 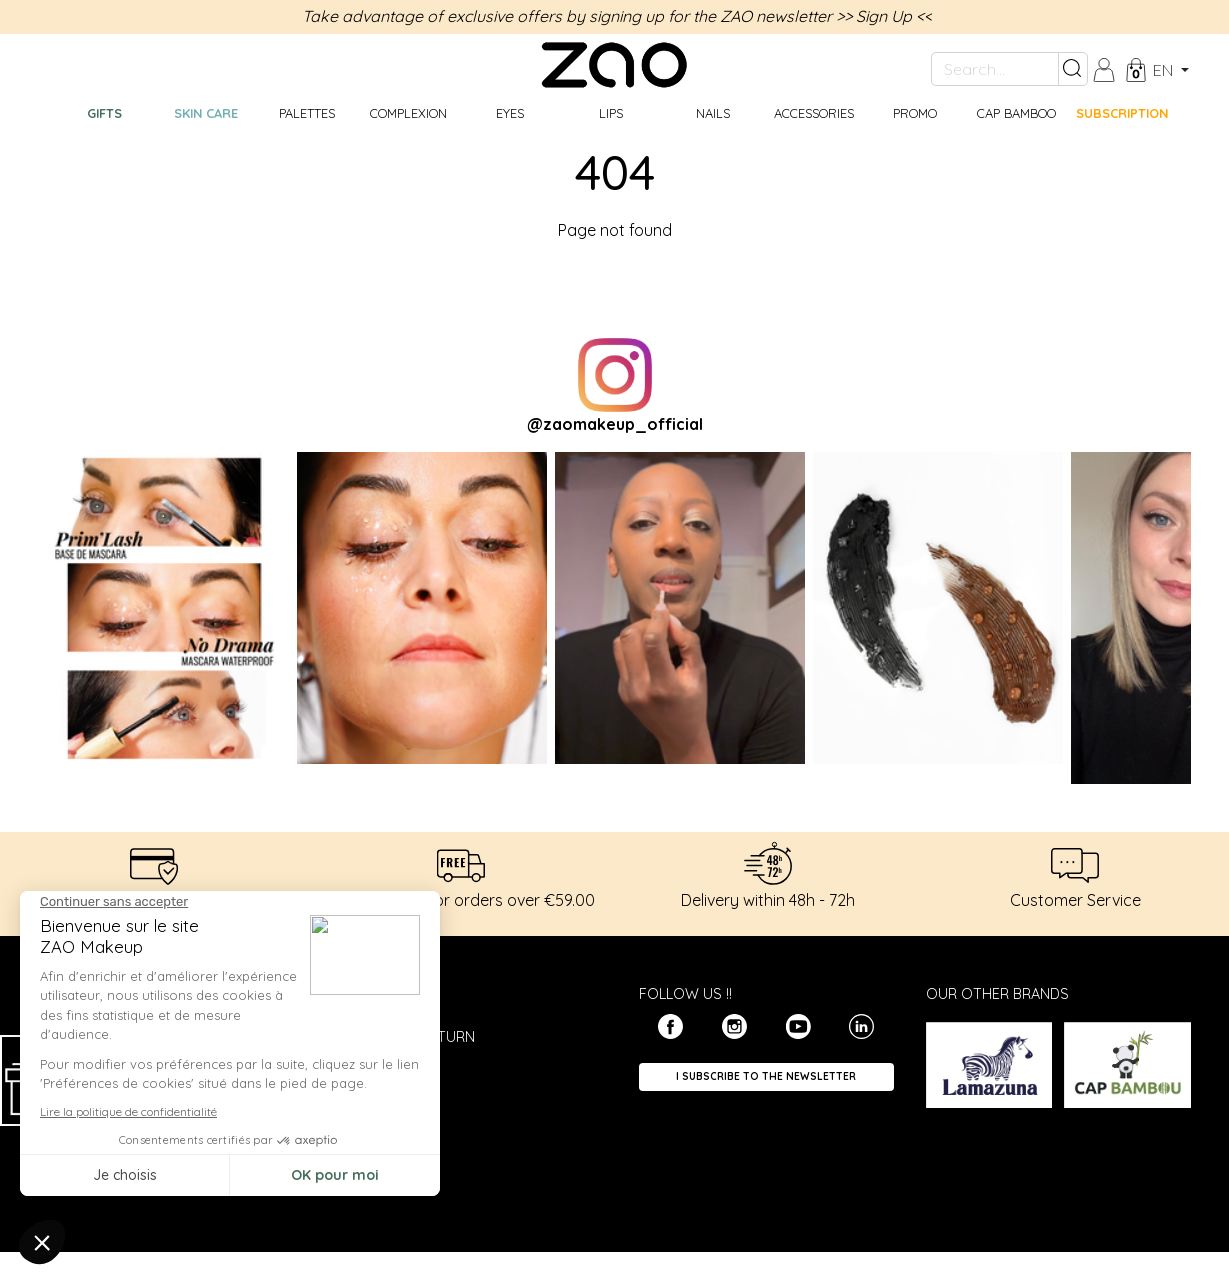 What do you see at coordinates (995, 69) in the screenshot?
I see `[Search...]` at bounding box center [995, 69].